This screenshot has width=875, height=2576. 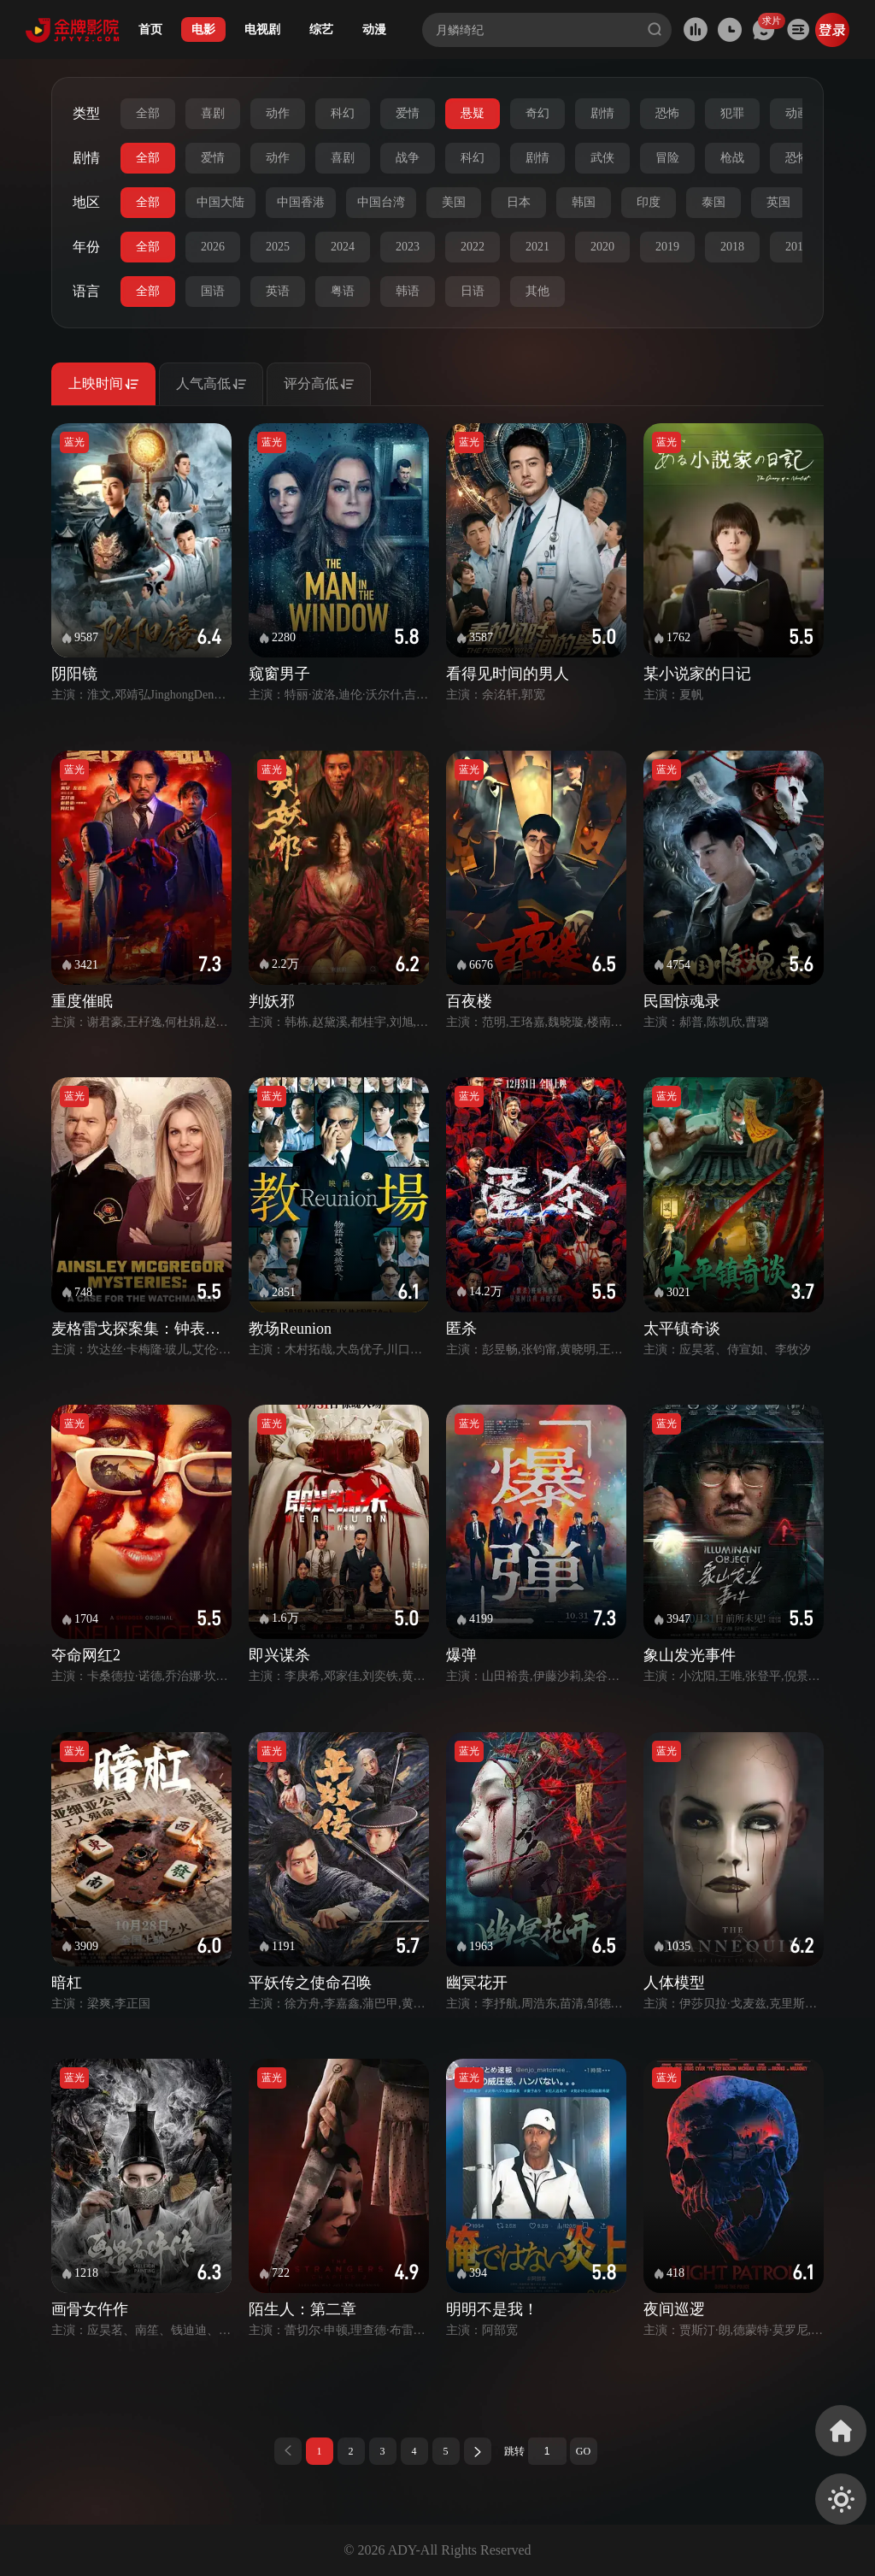 What do you see at coordinates (343, 291) in the screenshot?
I see `粤语` at bounding box center [343, 291].